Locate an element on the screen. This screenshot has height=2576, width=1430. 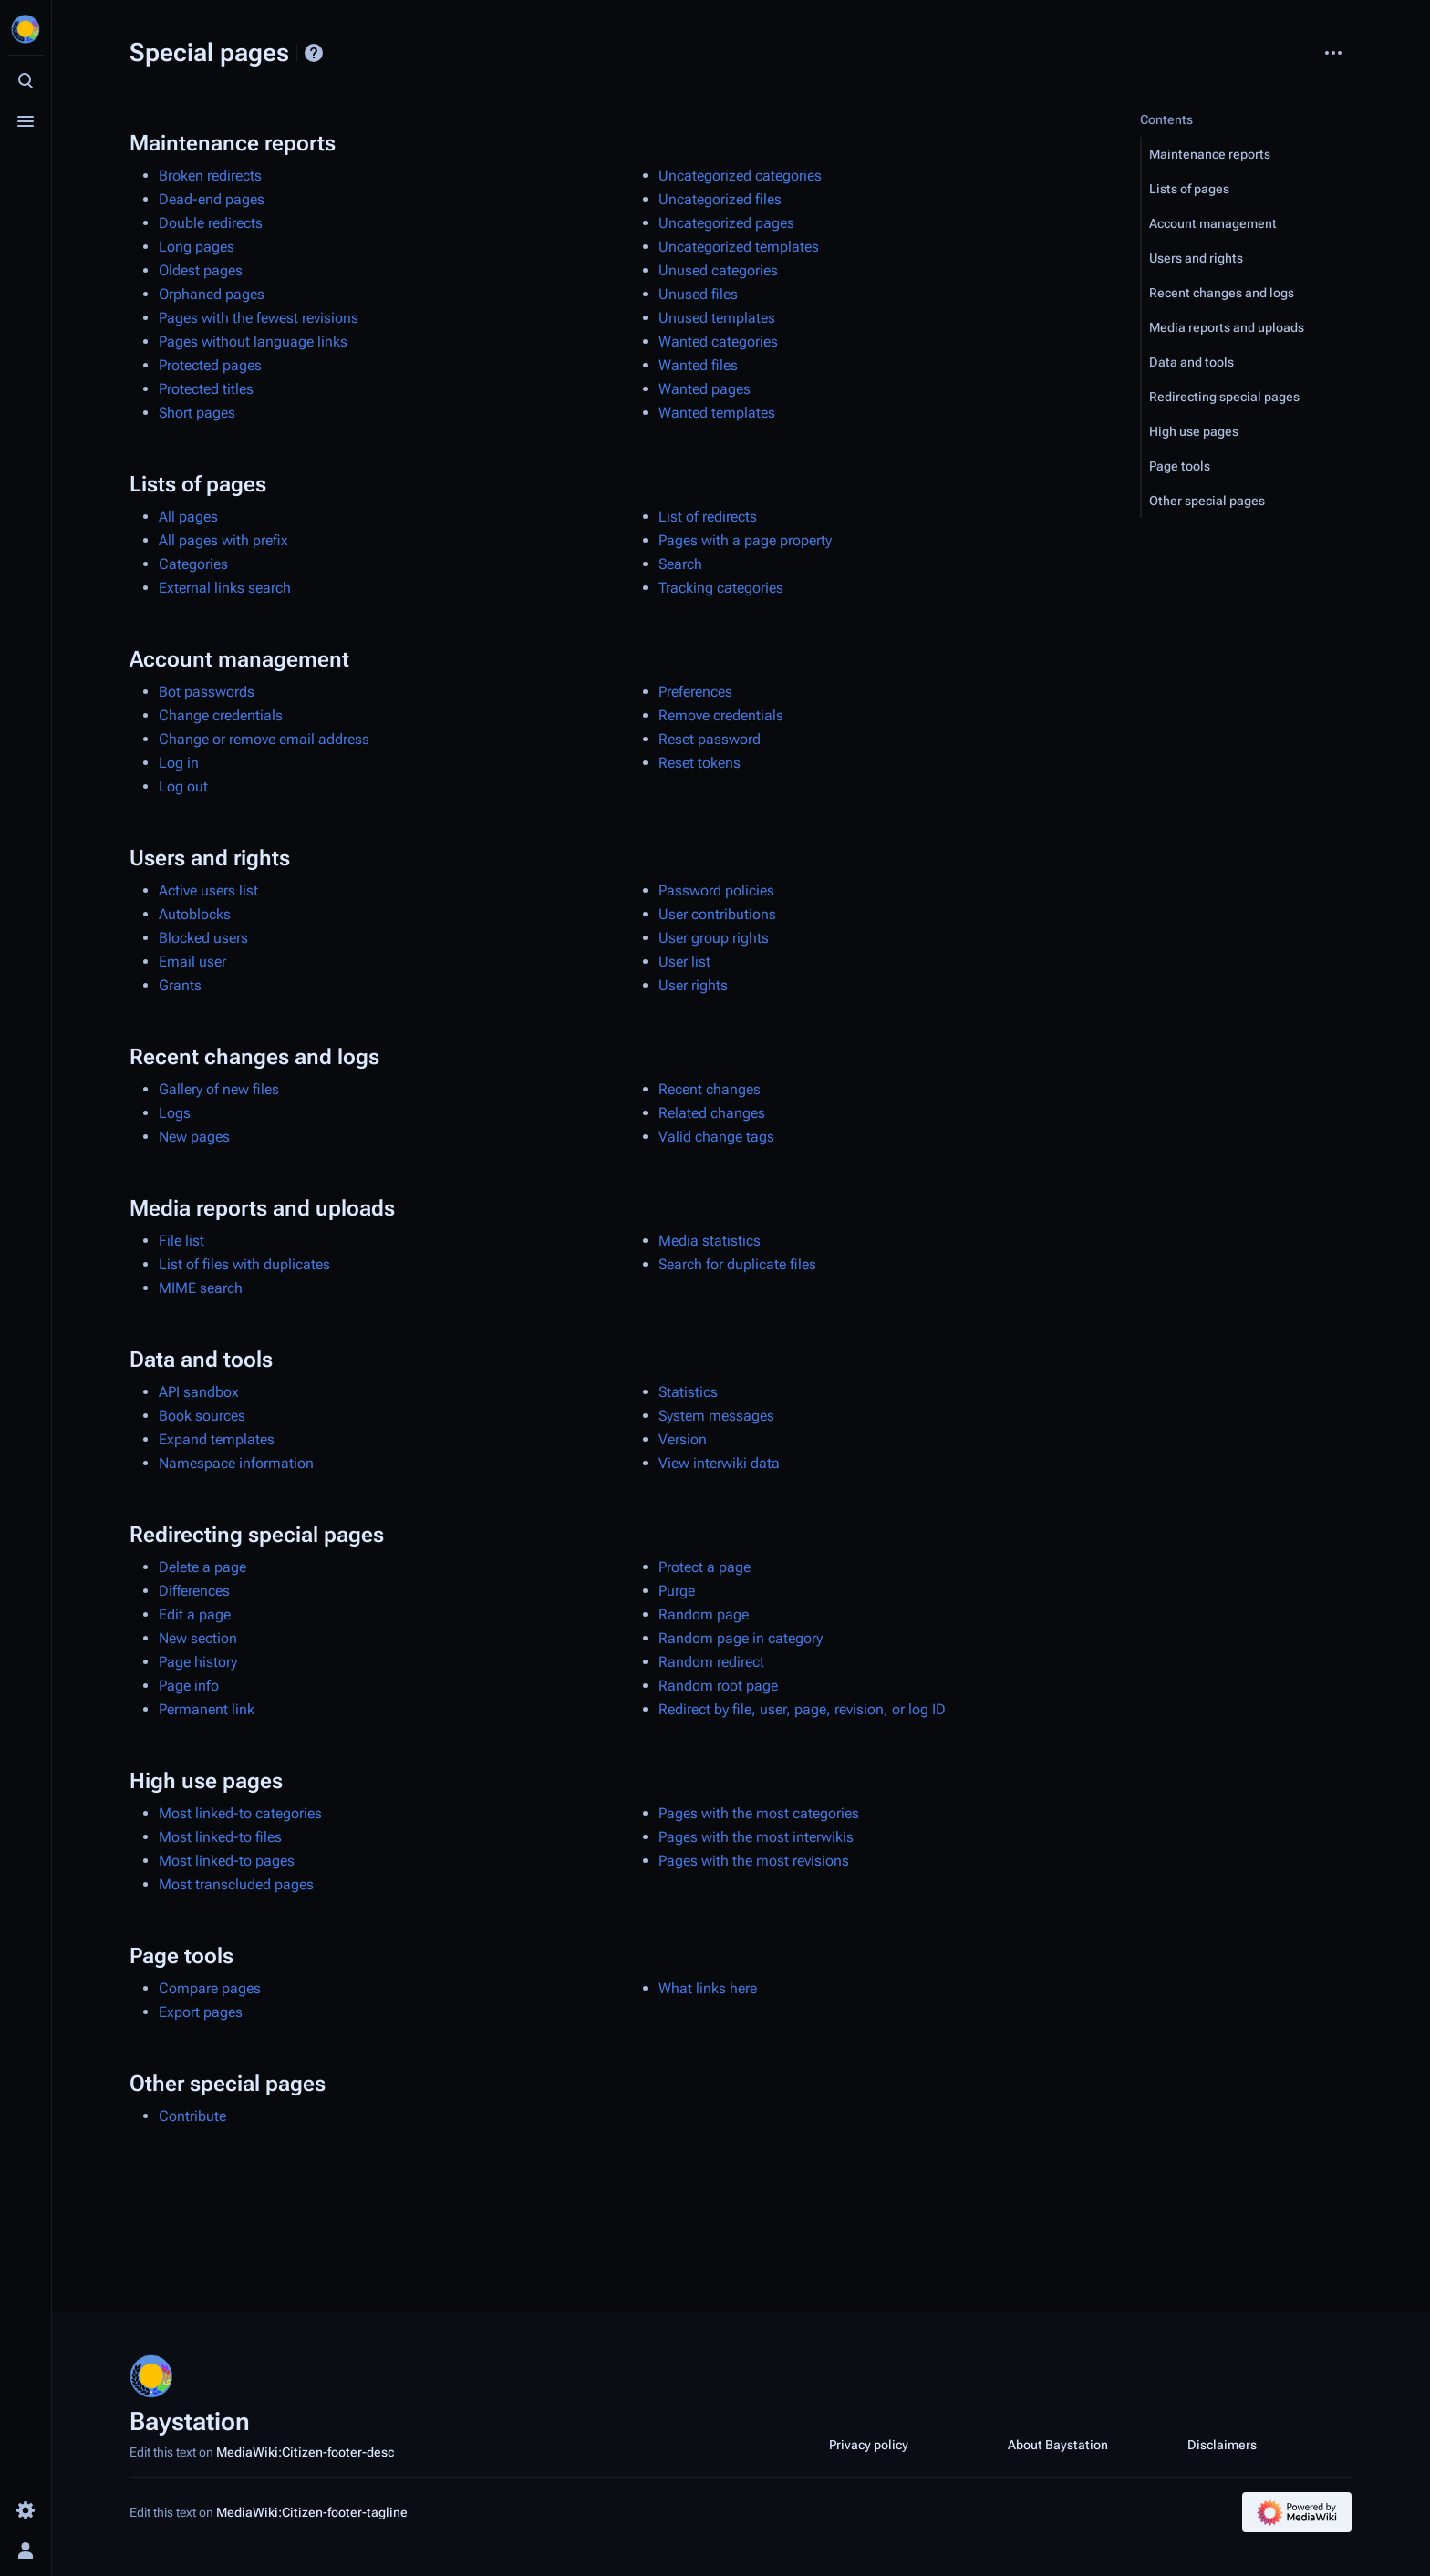
Reset tokens is located at coordinates (699, 762).